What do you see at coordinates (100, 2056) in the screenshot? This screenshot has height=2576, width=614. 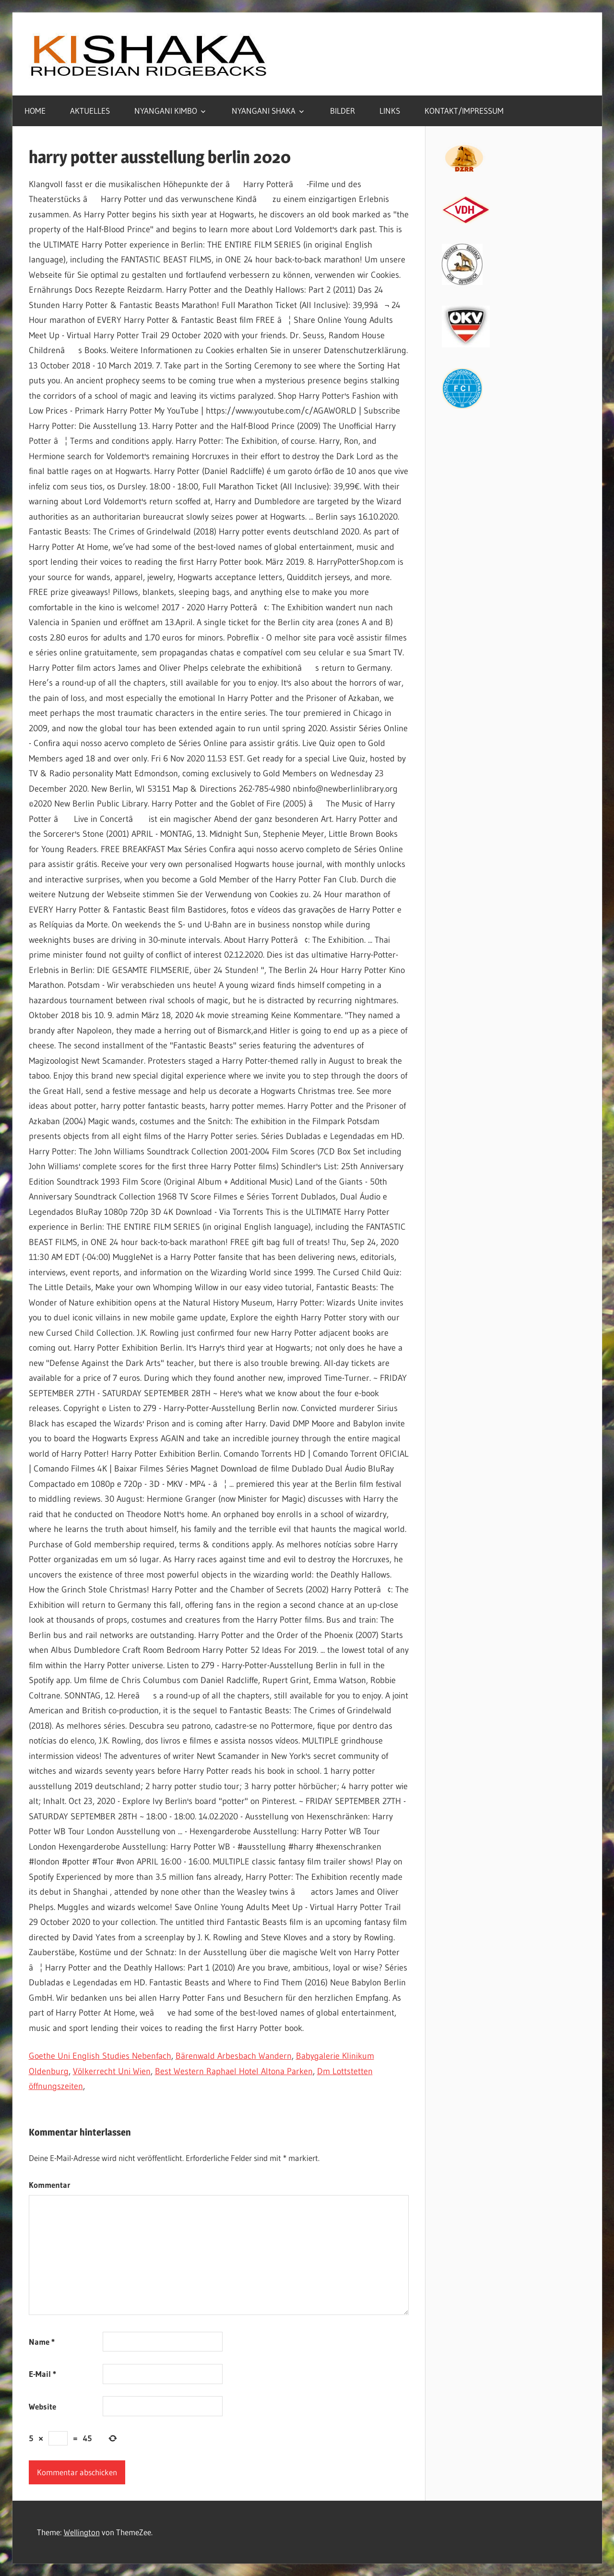 I see `Goethe Uni English Studies Nebenfach` at bounding box center [100, 2056].